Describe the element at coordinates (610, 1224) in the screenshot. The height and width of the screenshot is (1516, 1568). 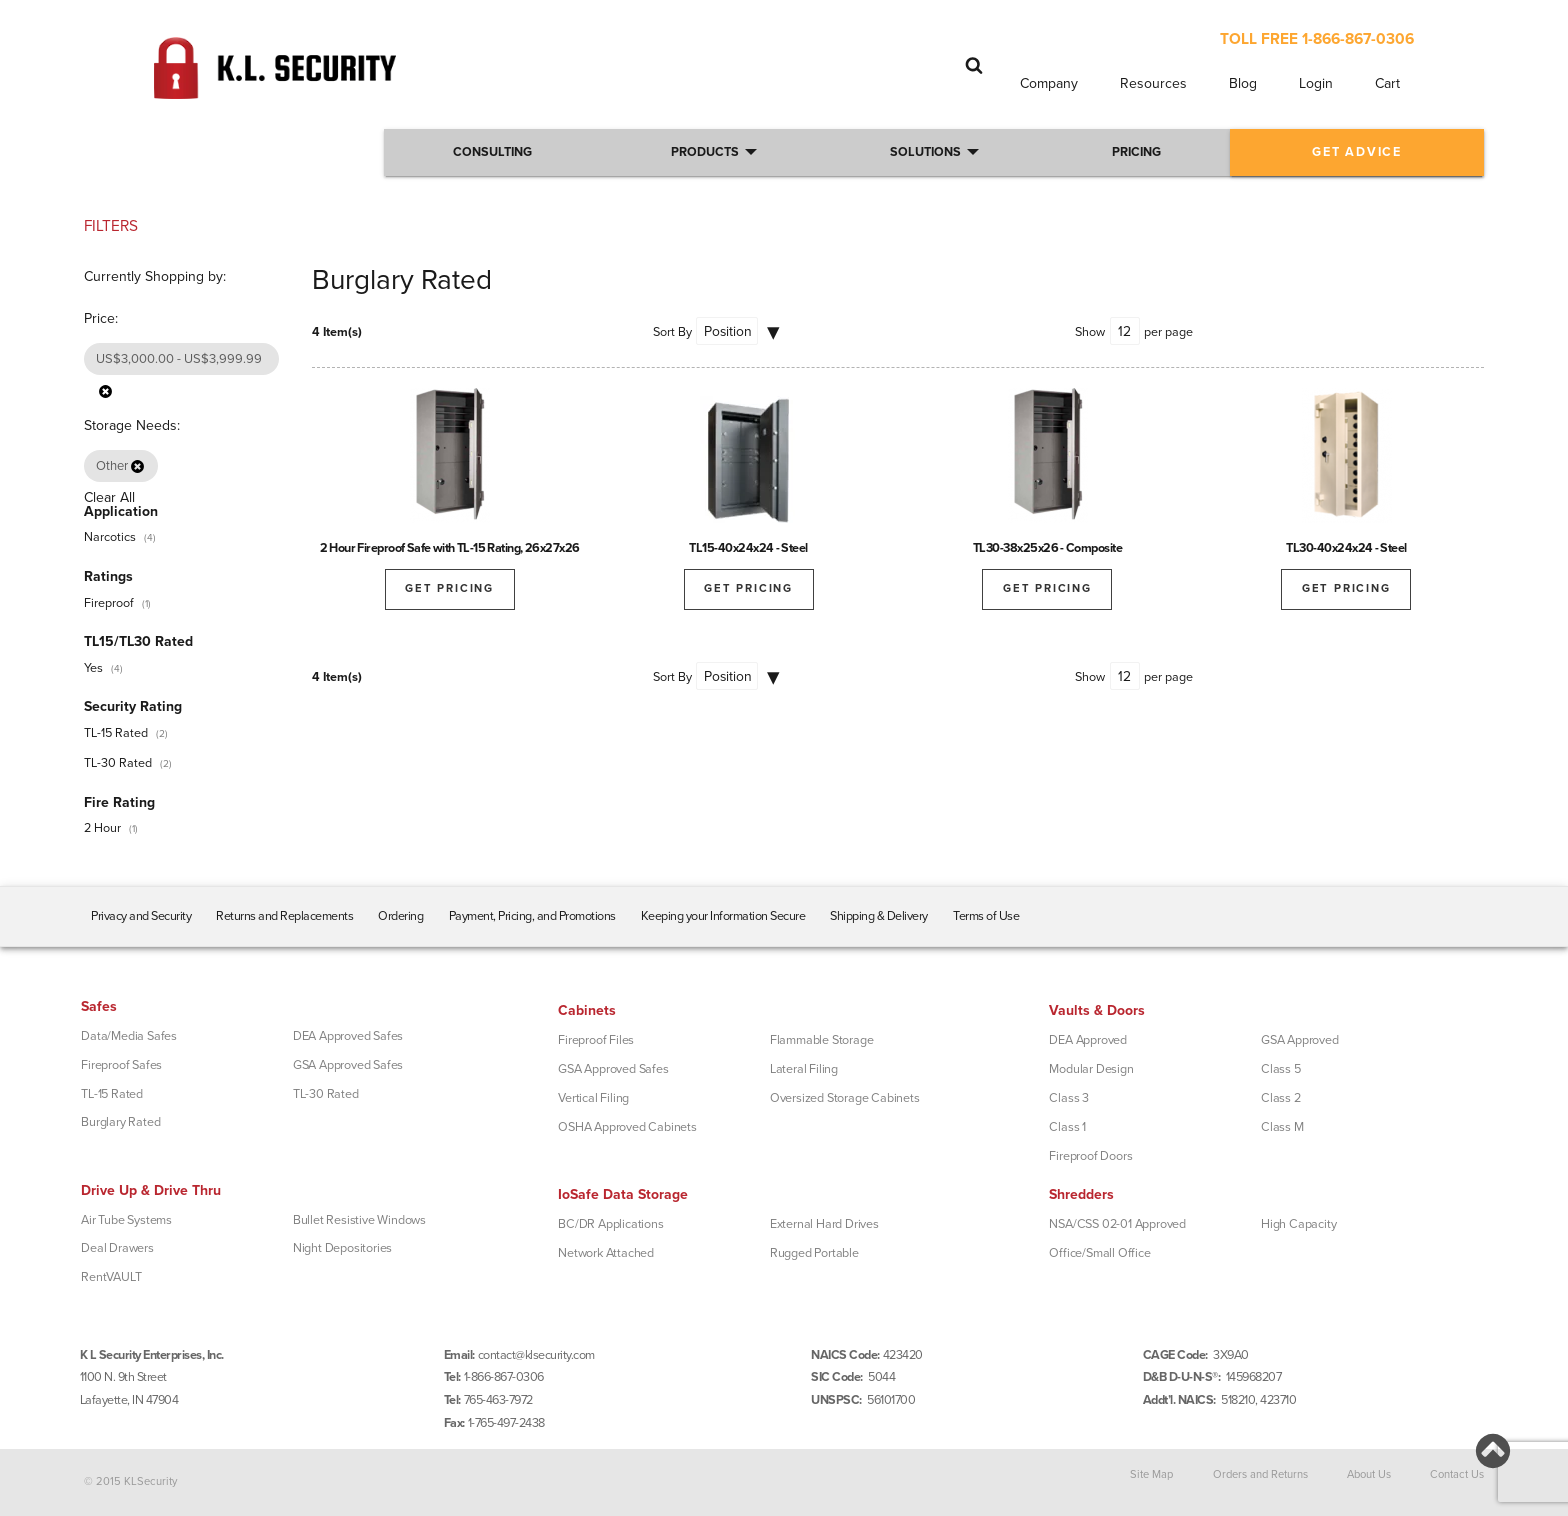
I see `BC/DR Applications` at that location.